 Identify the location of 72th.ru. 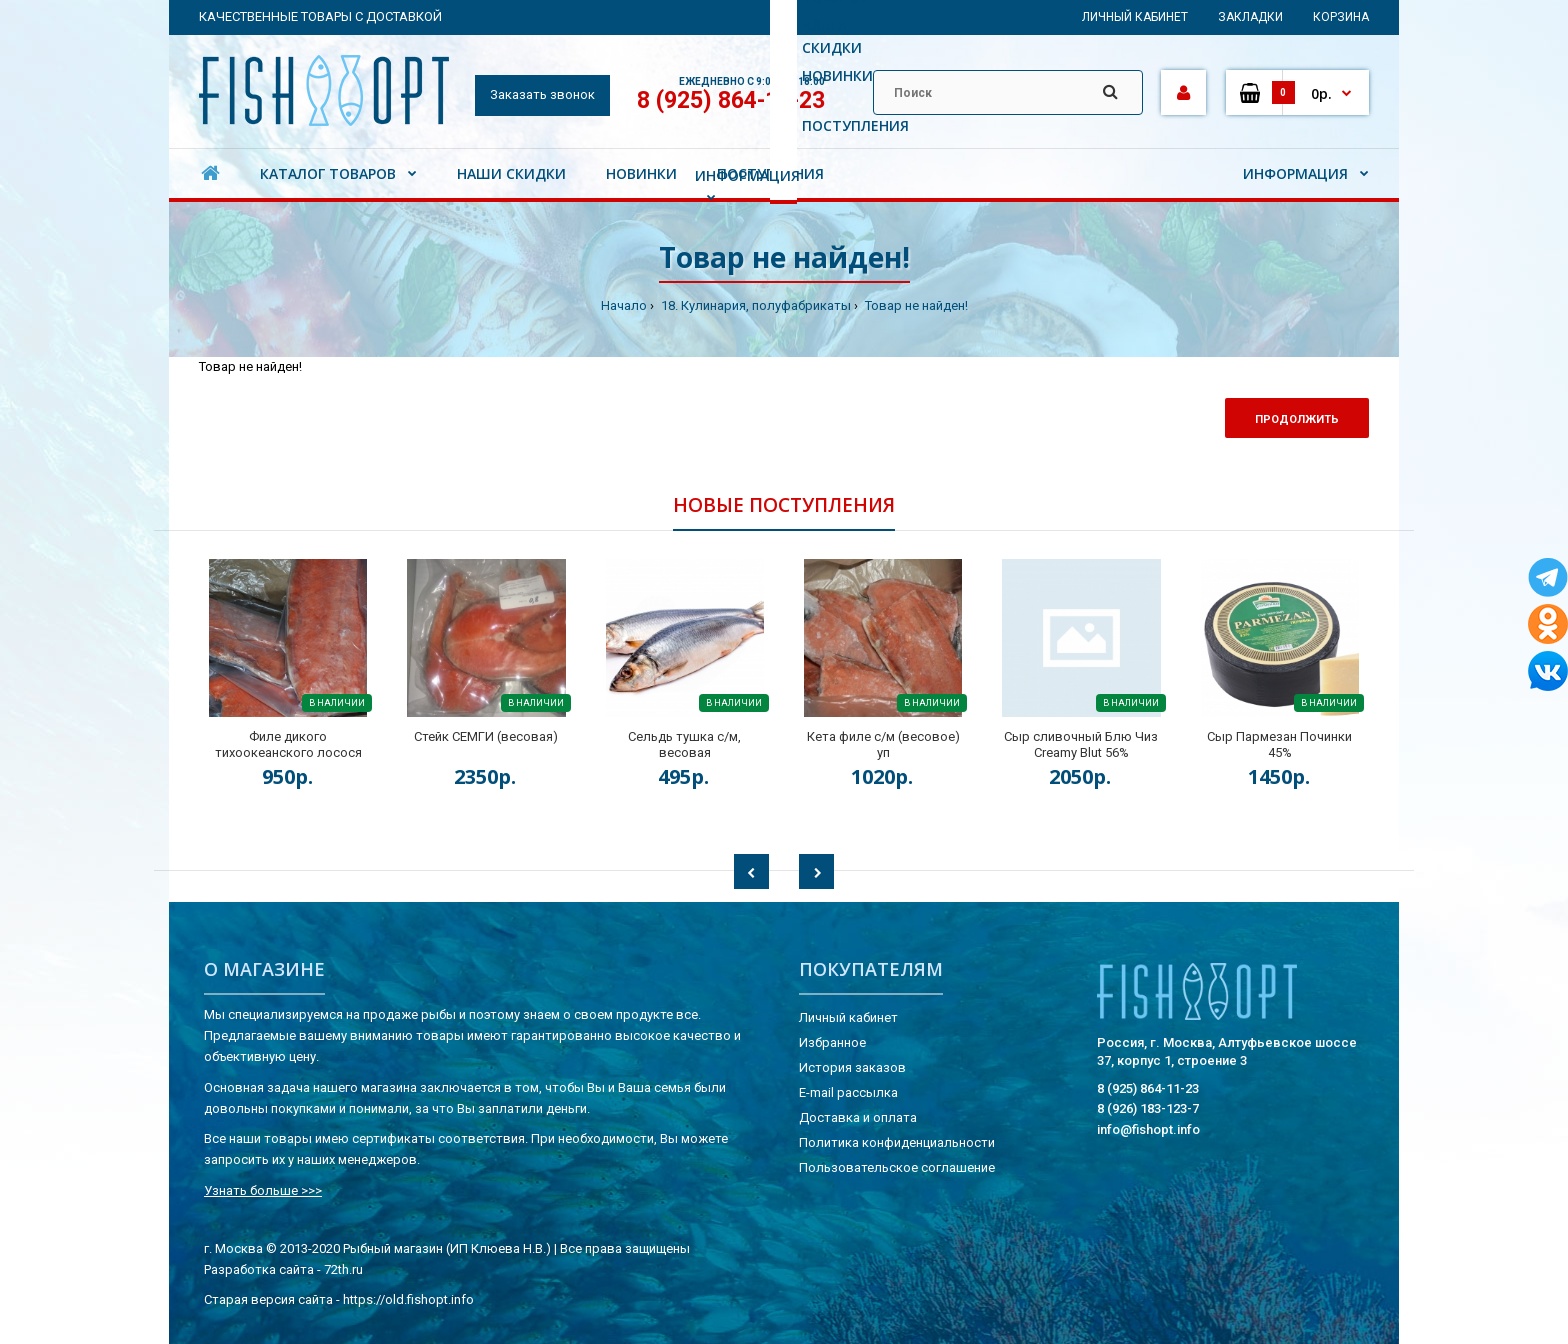
(343, 1269).